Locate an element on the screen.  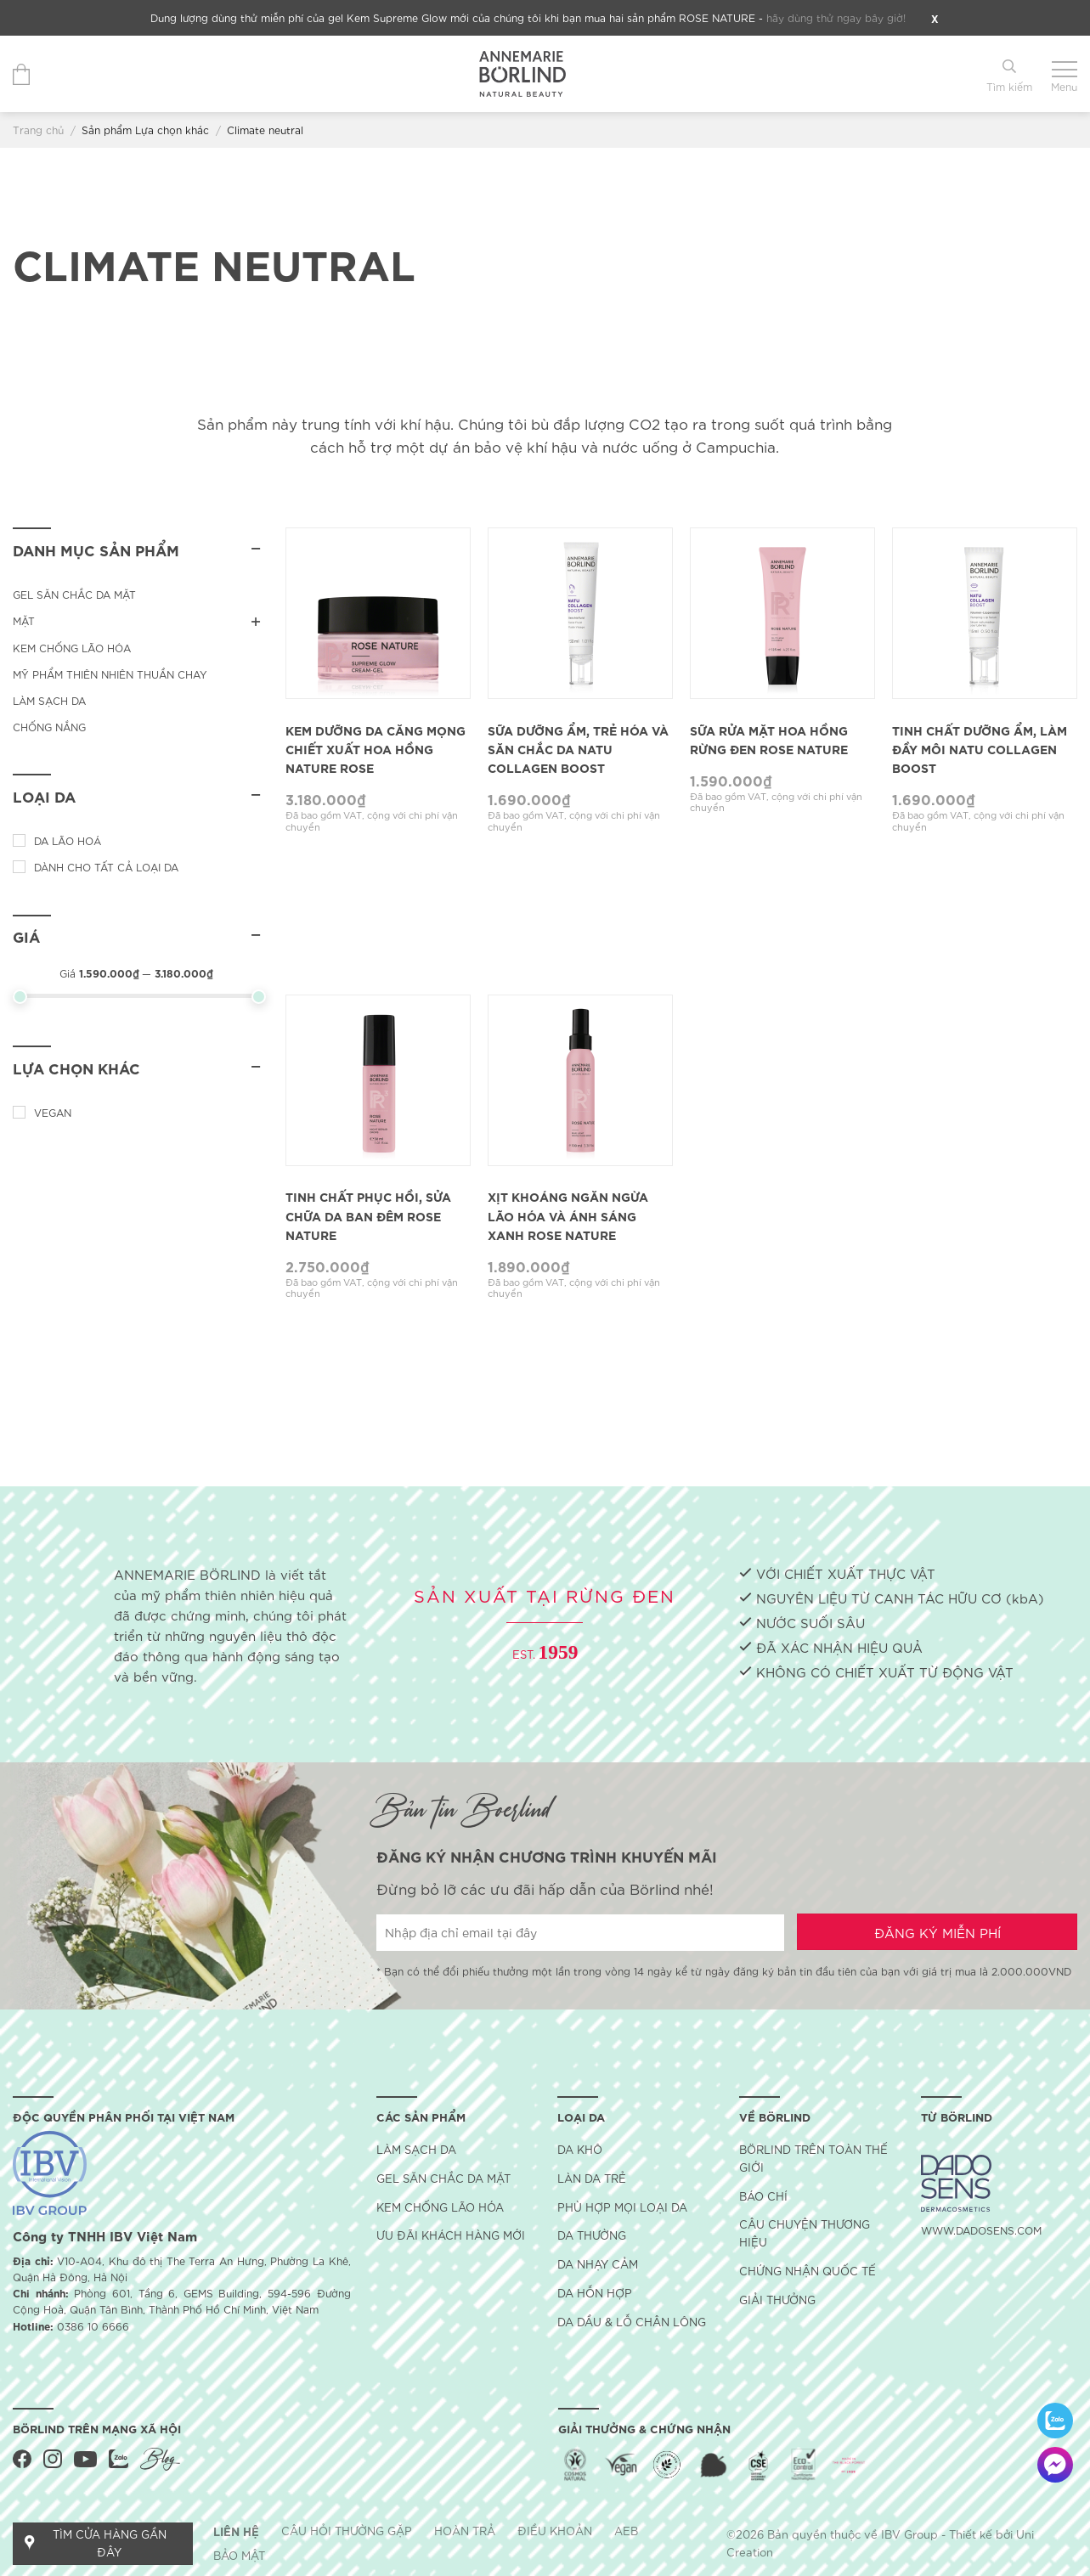
Làm sạch da is located at coordinates (49, 700).